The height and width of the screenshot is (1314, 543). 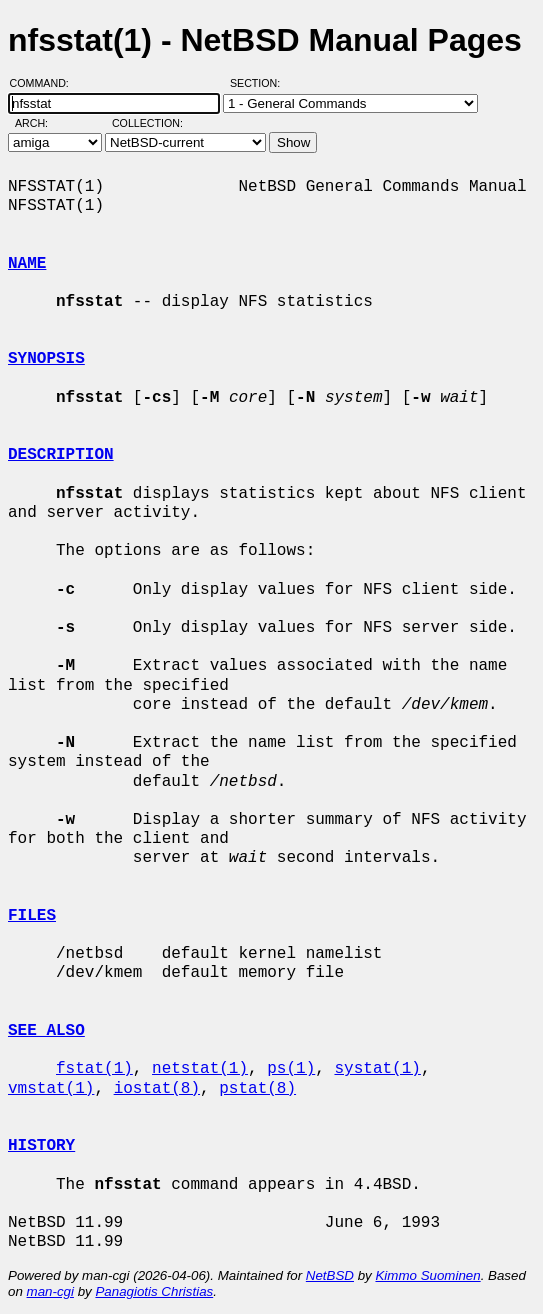 I want to click on Arch:, so click(x=40, y=123).